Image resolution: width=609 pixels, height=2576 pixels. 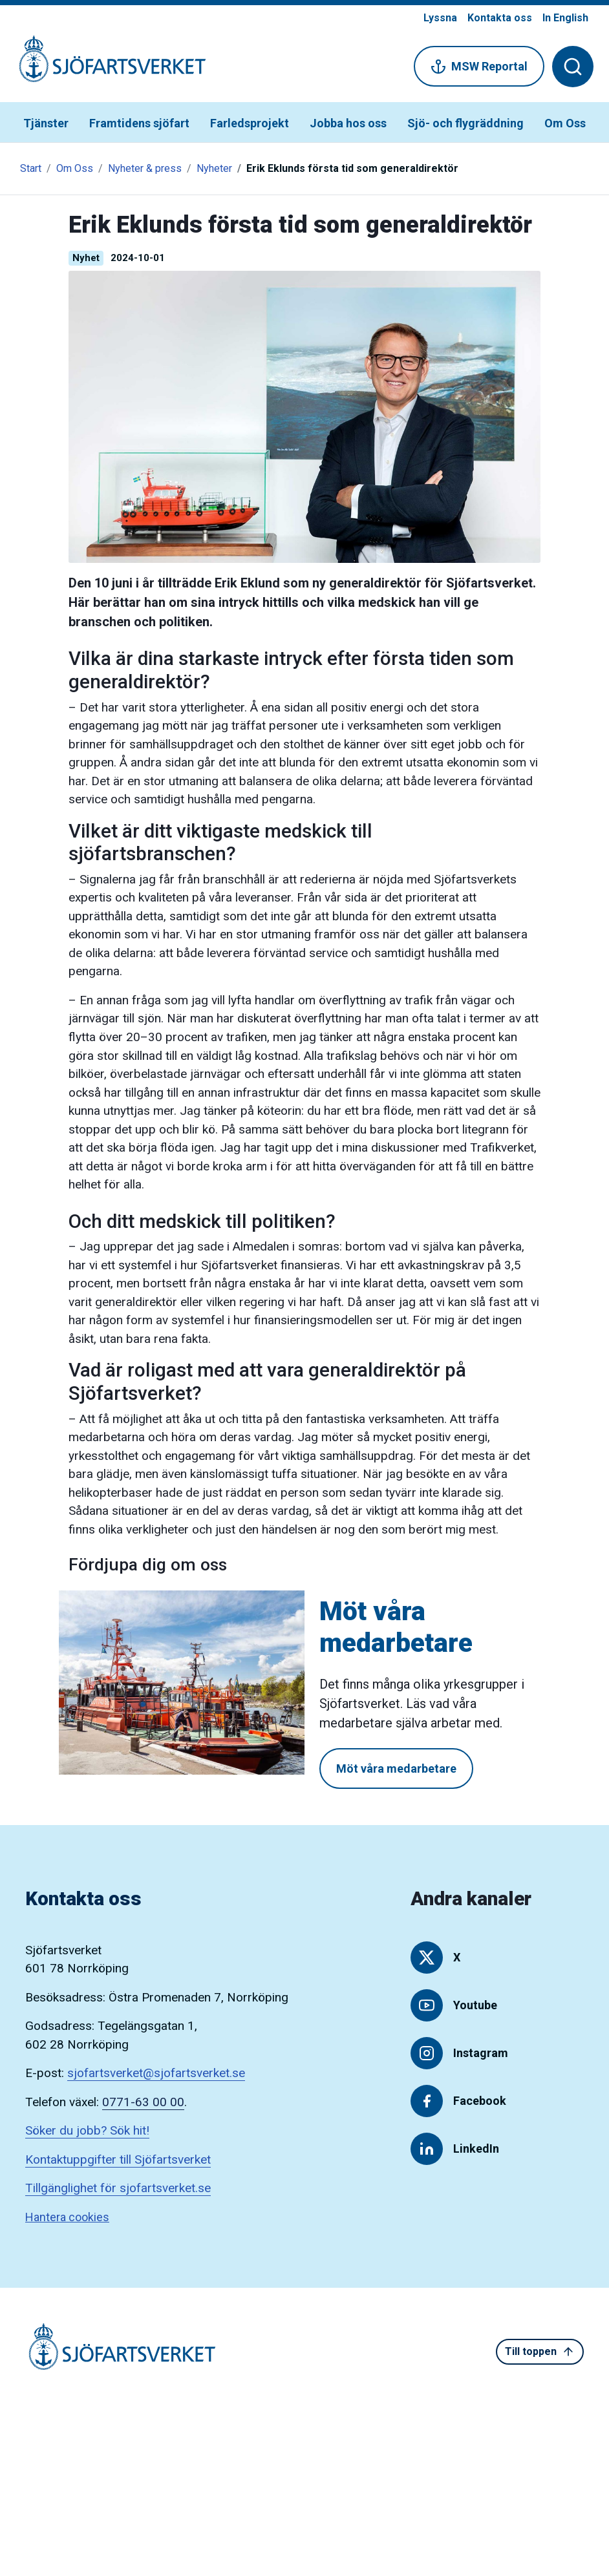 I want to click on Hantera cookies, so click(x=67, y=2217).